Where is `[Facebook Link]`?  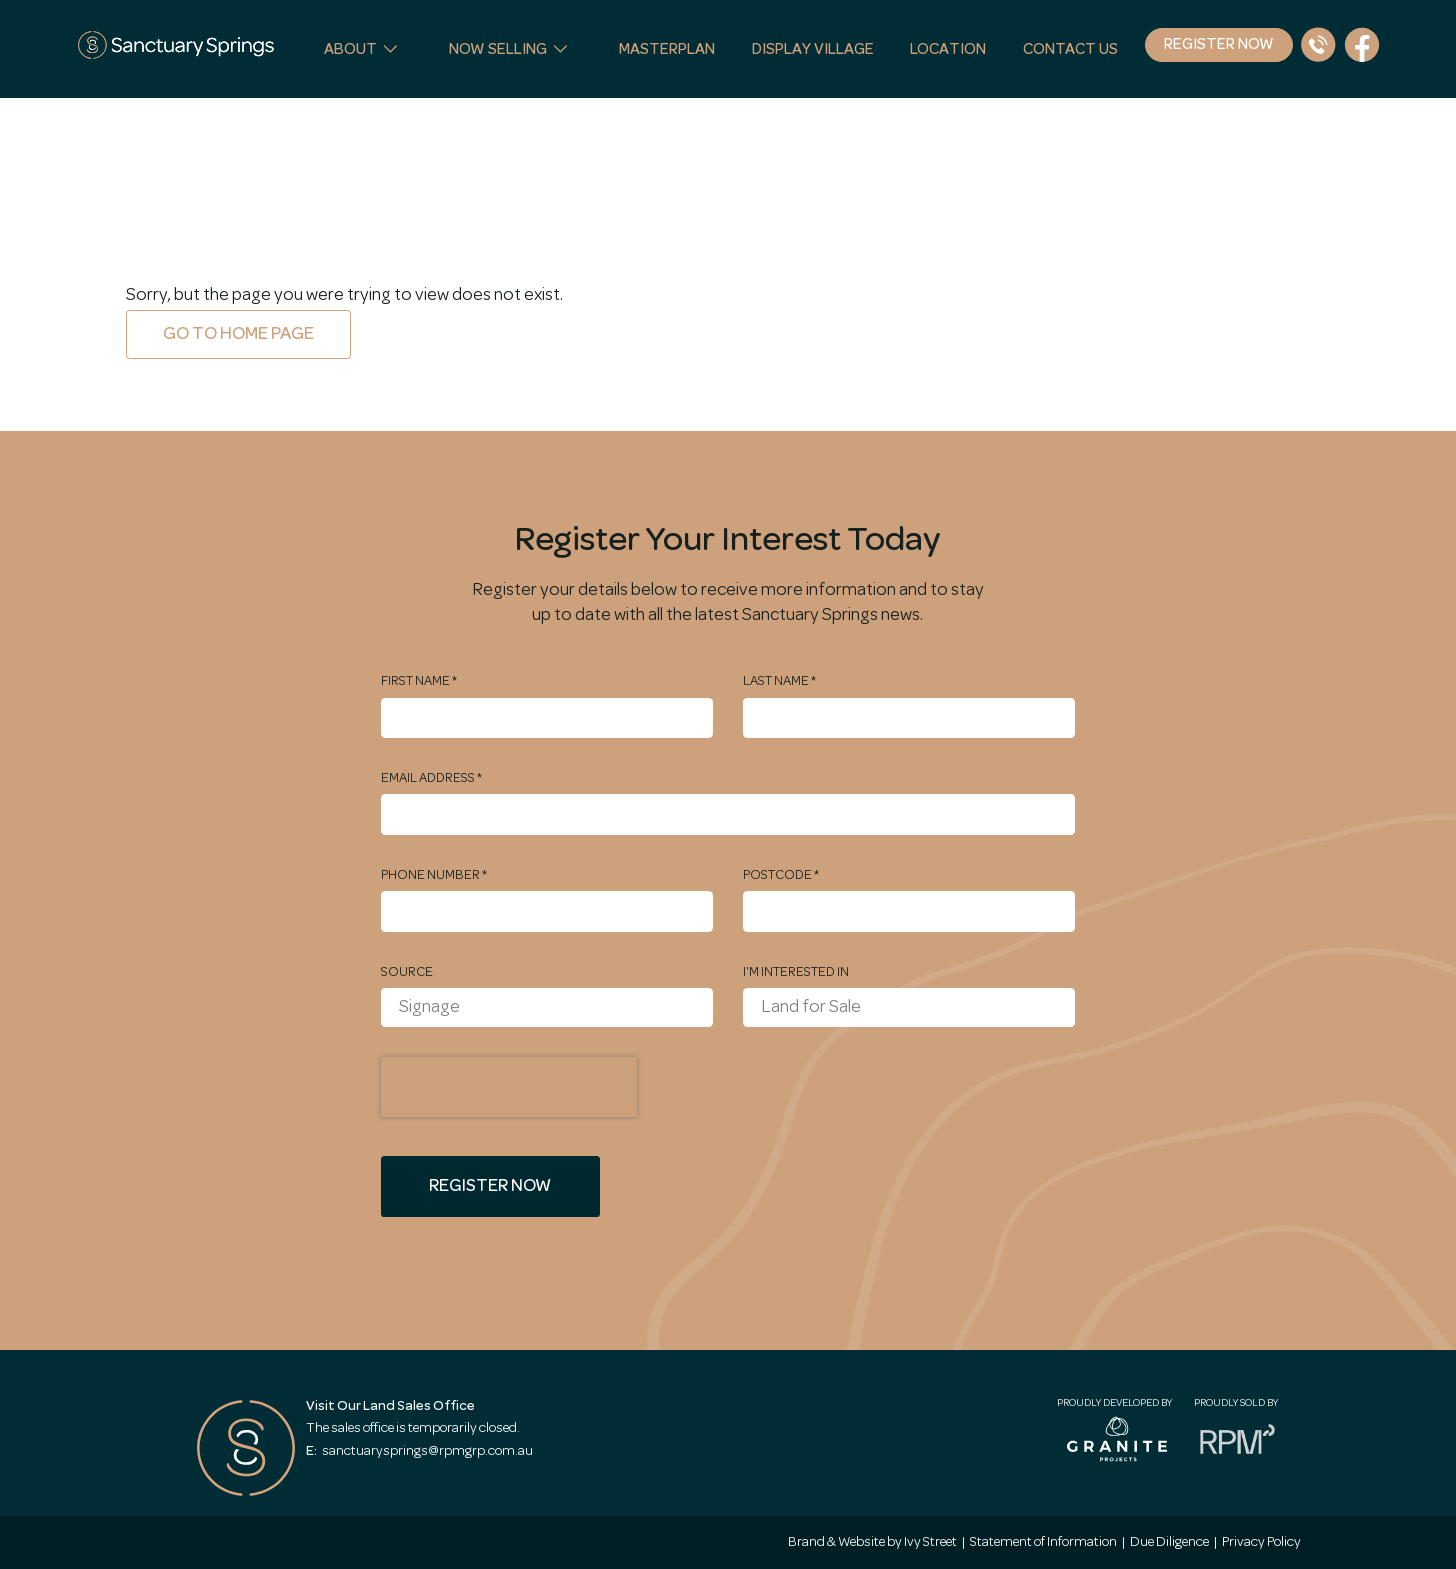
[Facebook Link] is located at coordinates (1362, 45).